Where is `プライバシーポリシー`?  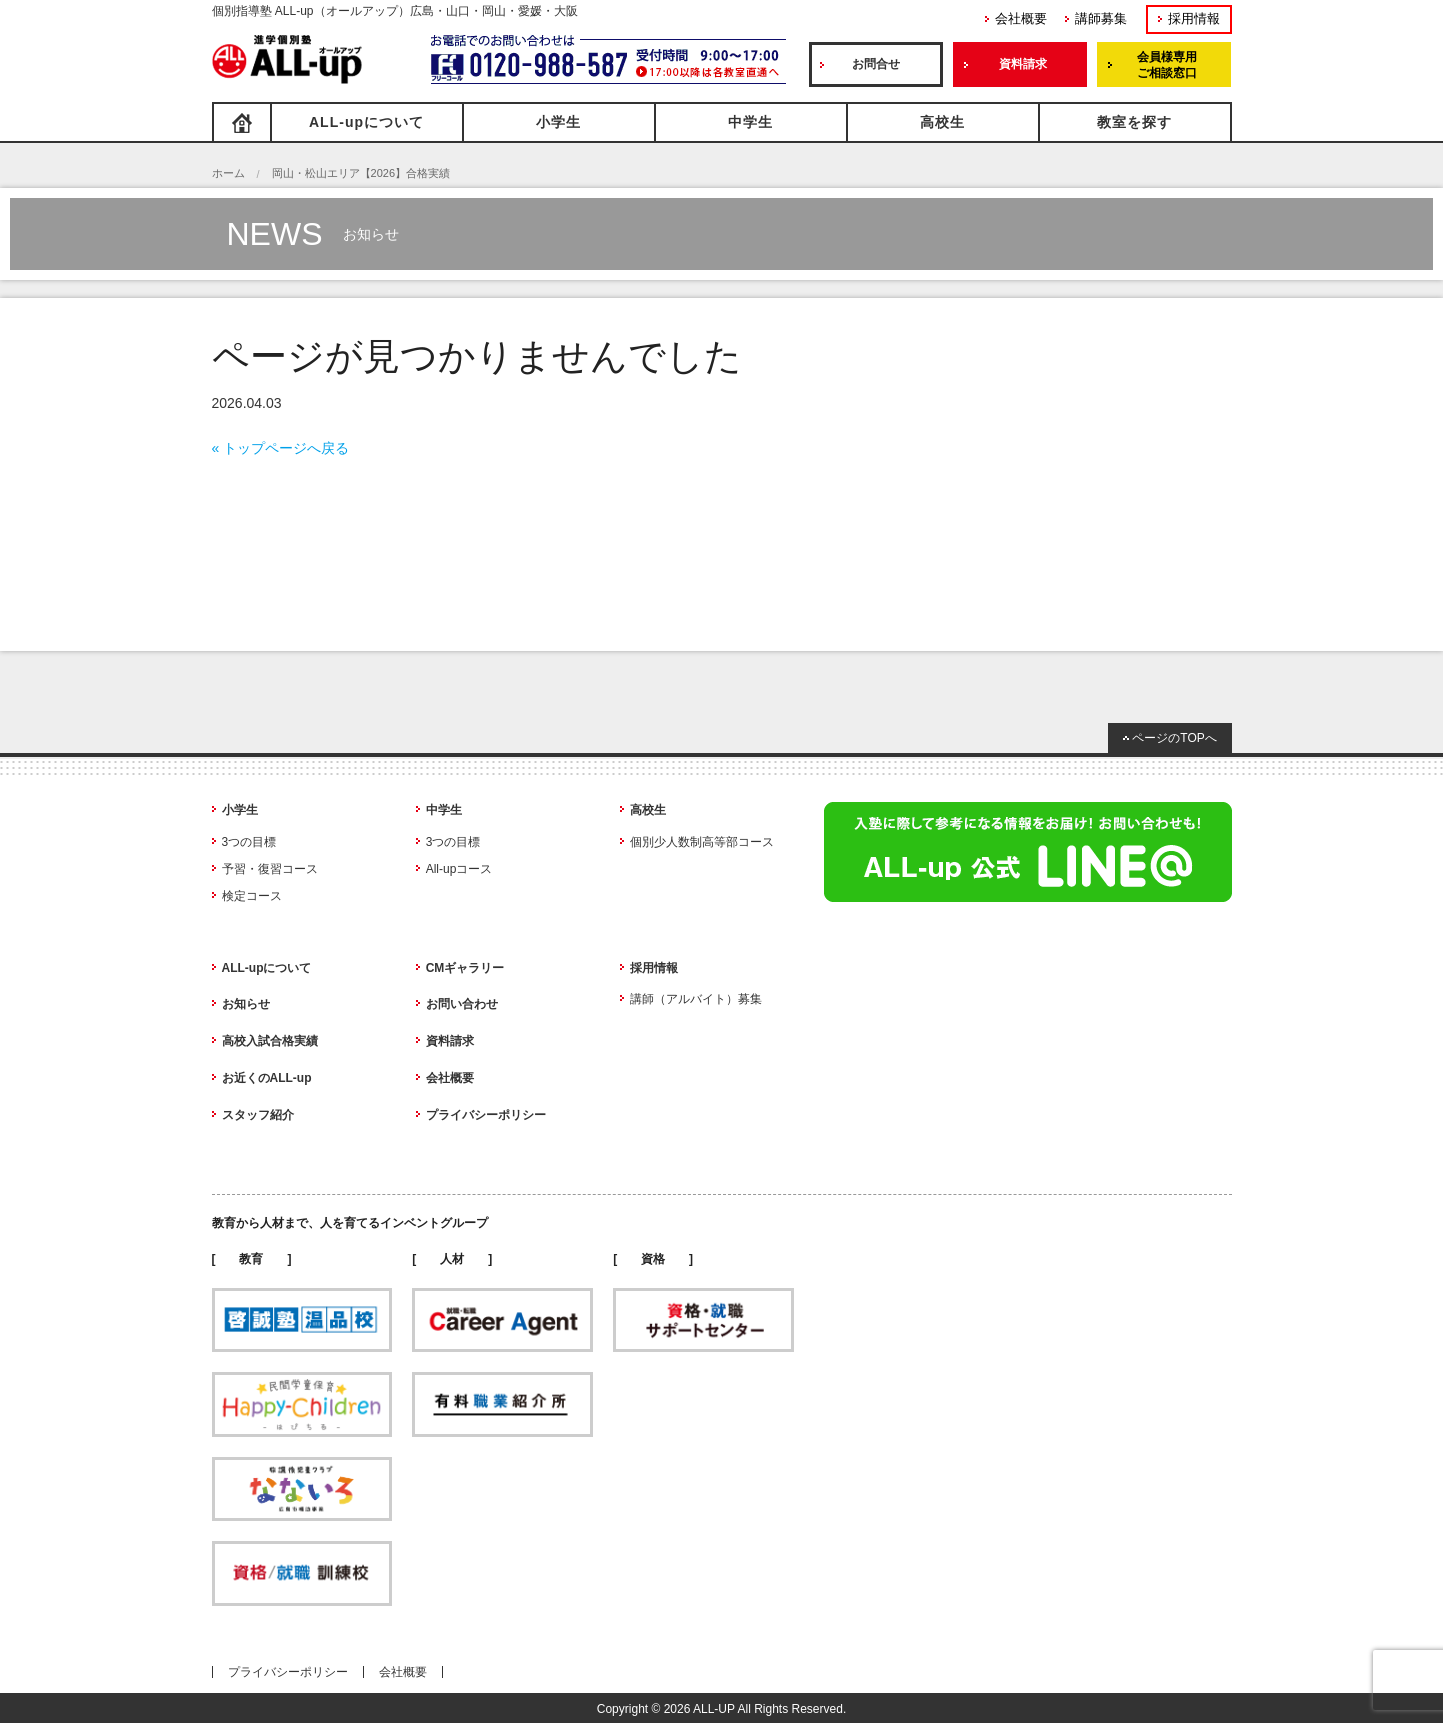 プライバシーポリシー is located at coordinates (486, 1115).